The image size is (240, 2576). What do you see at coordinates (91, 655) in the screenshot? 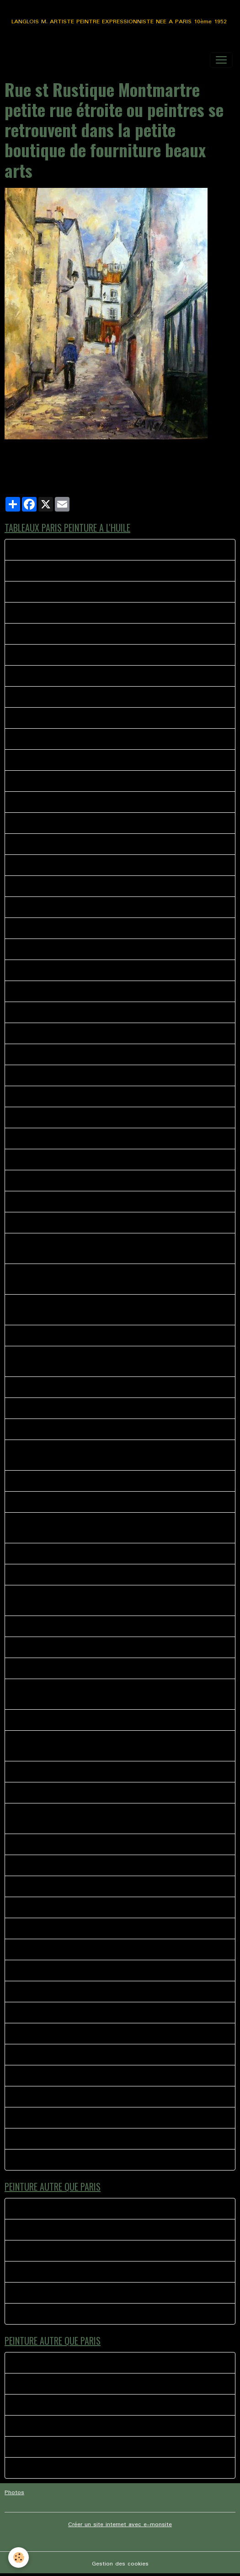
I see `La Divette du moulin huile sur toile dimensions 46 X 38` at bounding box center [91, 655].